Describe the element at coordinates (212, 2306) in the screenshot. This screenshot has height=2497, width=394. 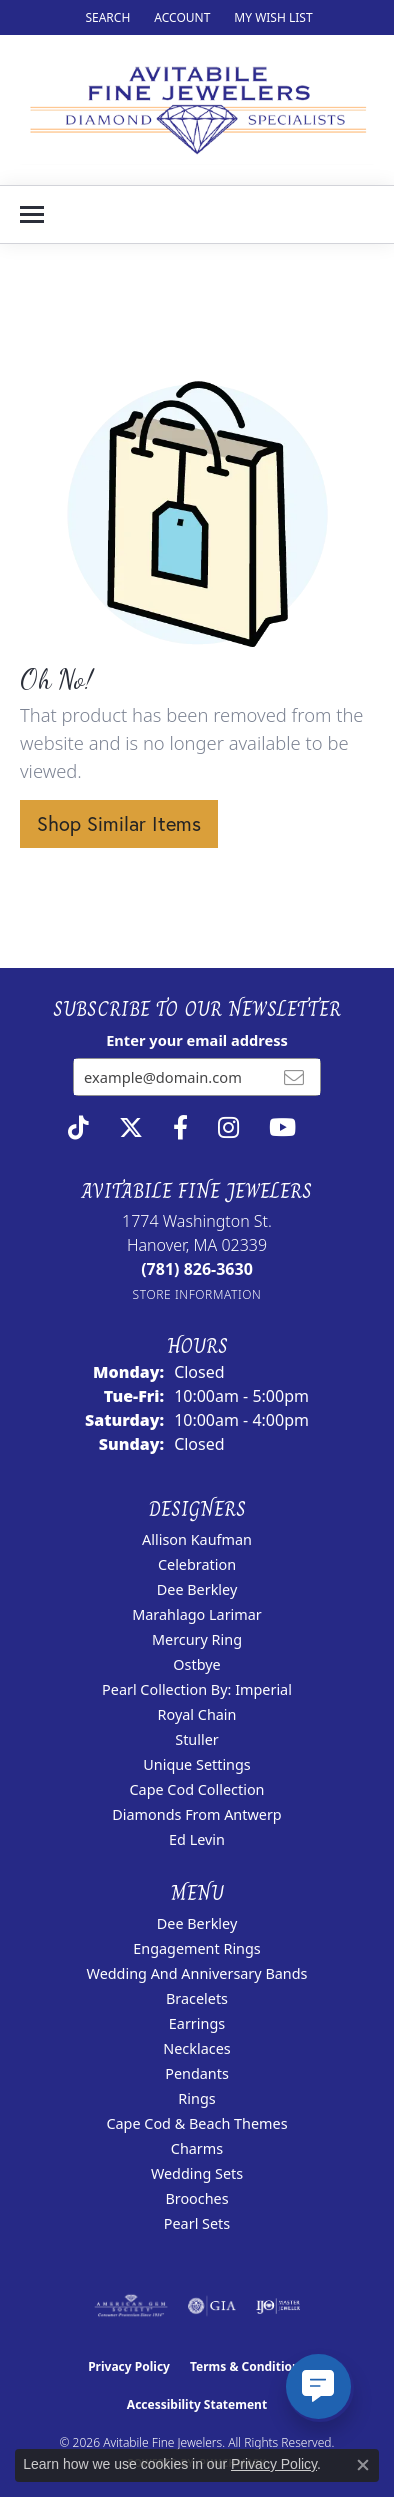
I see `[Visit the gia website]` at that location.